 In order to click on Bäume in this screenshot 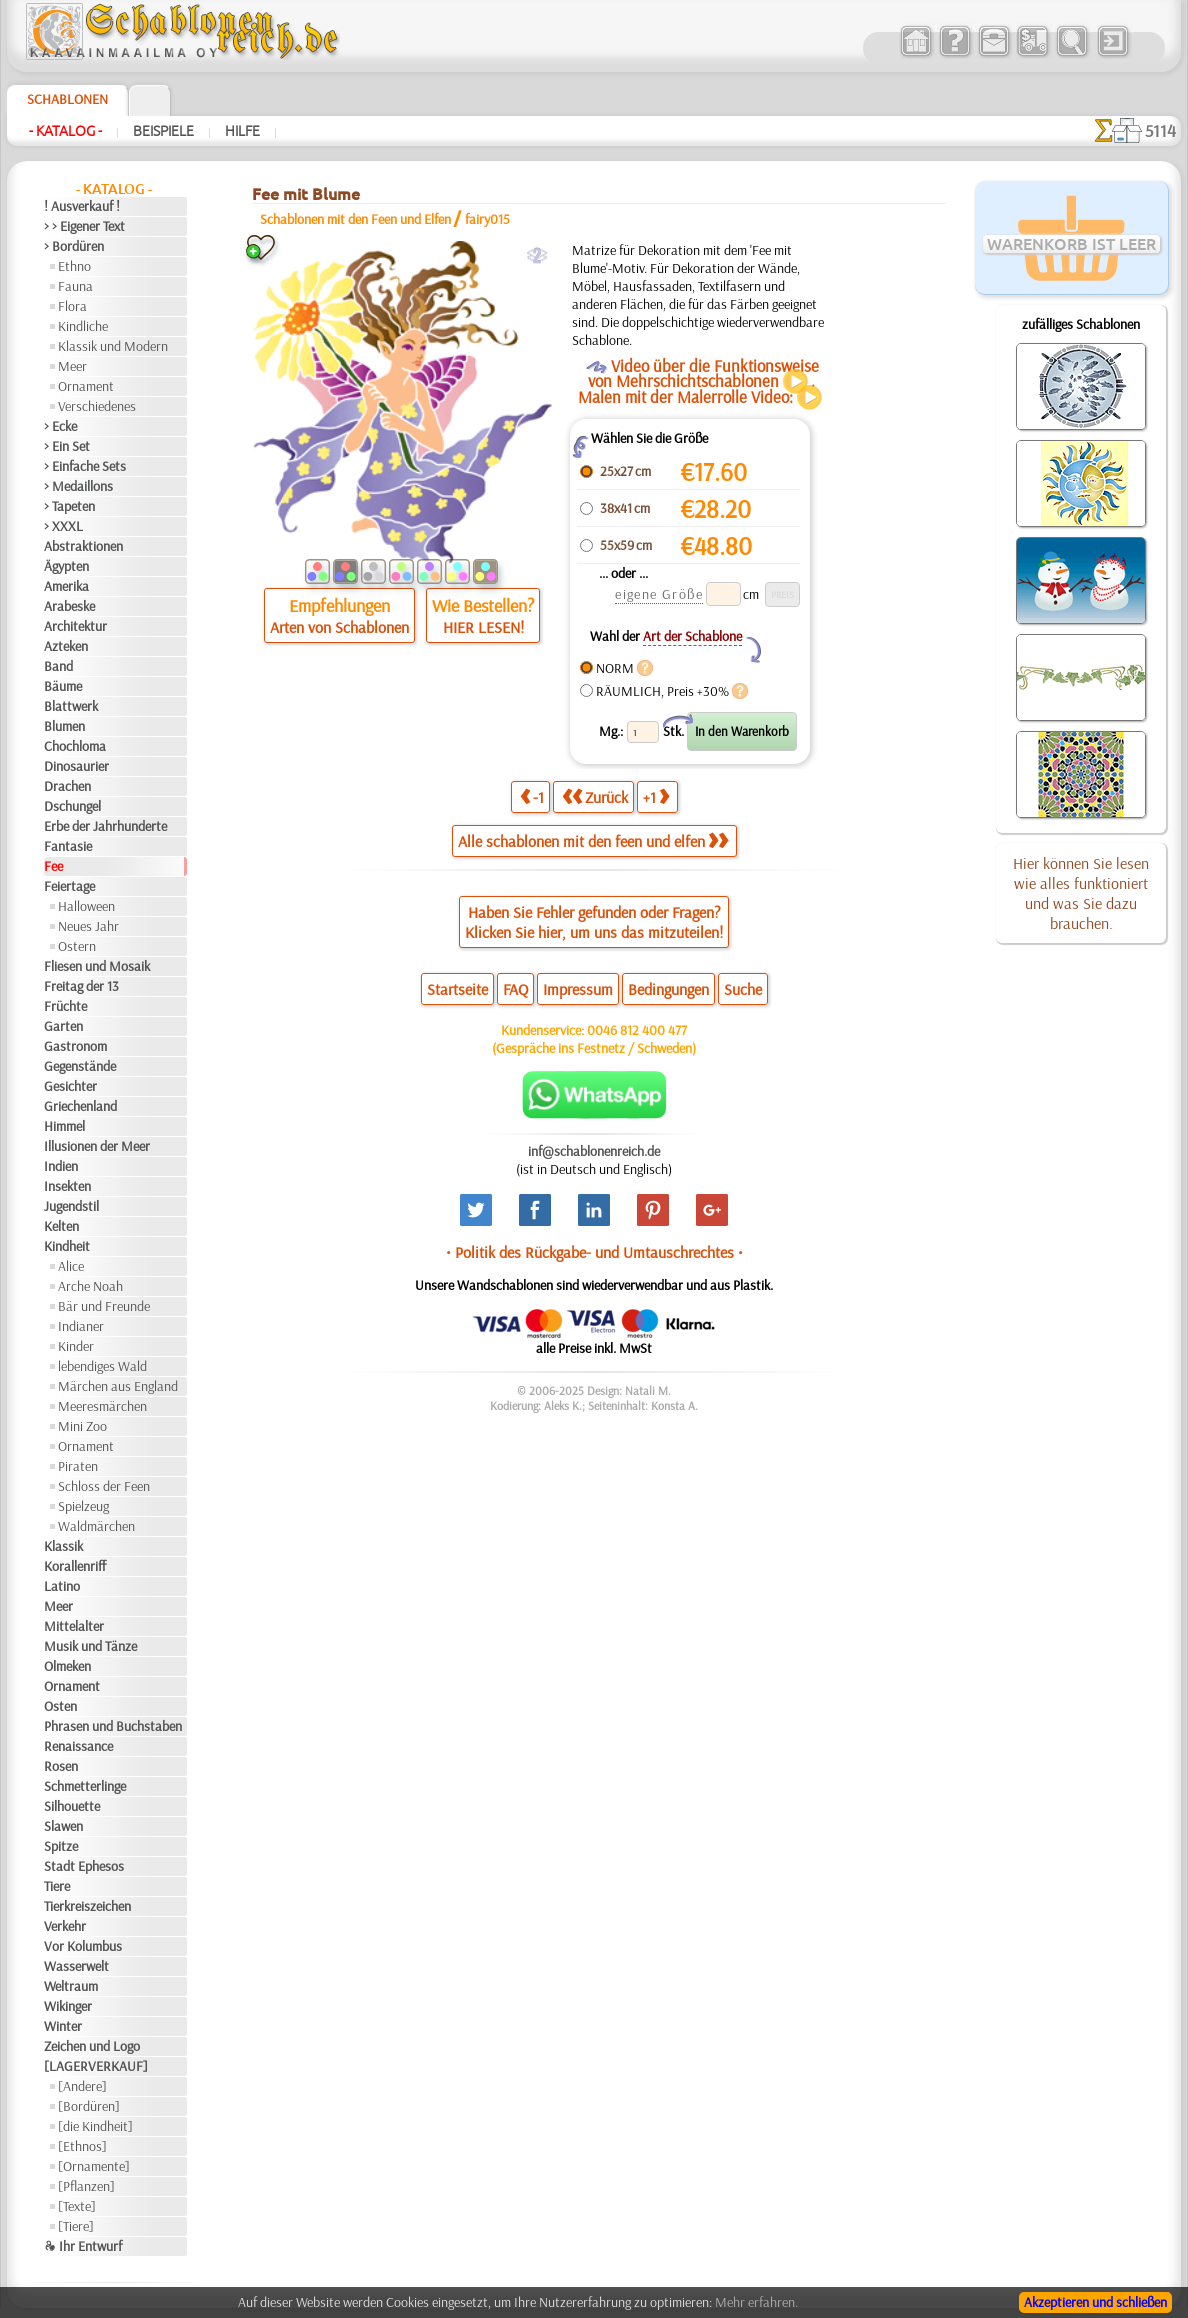, I will do `click(63, 686)`.